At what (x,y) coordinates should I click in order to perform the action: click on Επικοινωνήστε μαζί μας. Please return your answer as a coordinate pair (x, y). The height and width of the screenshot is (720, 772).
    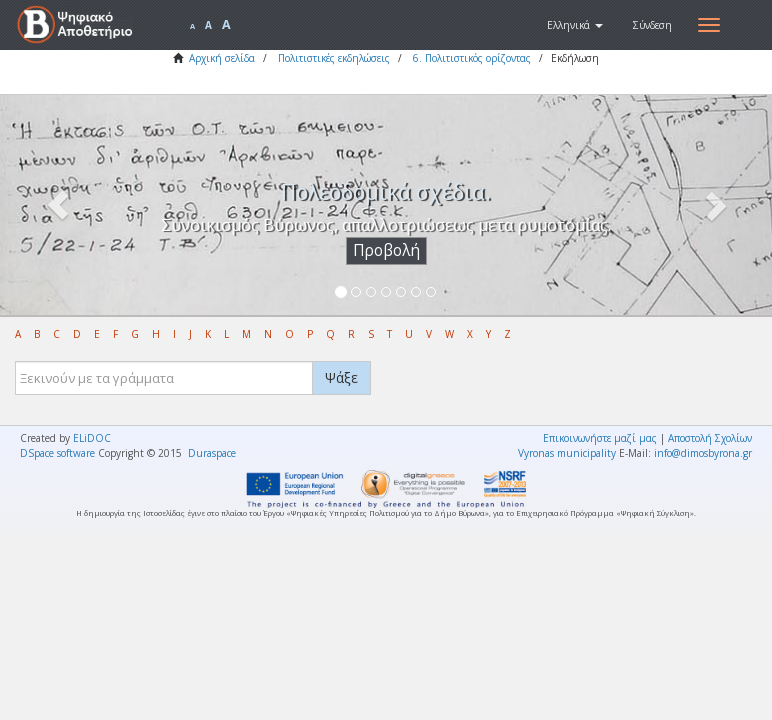
    Looking at the image, I should click on (600, 438).